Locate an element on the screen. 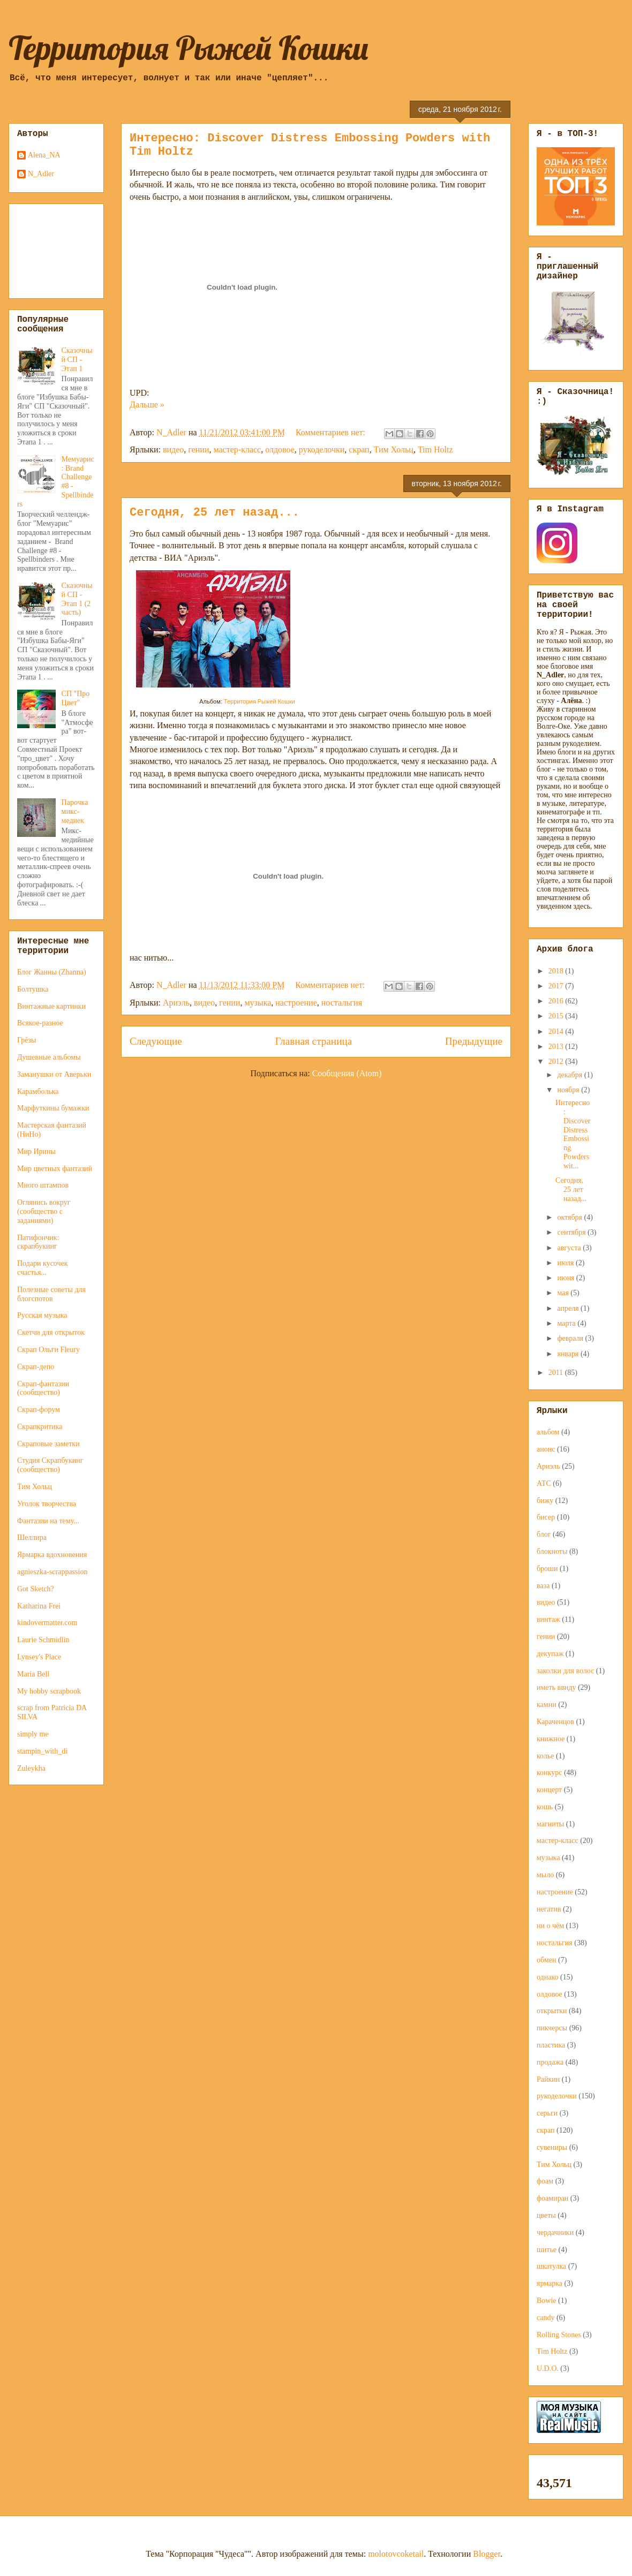 The height and width of the screenshot is (2576, 632). рукоделочки is located at coordinates (321, 449).